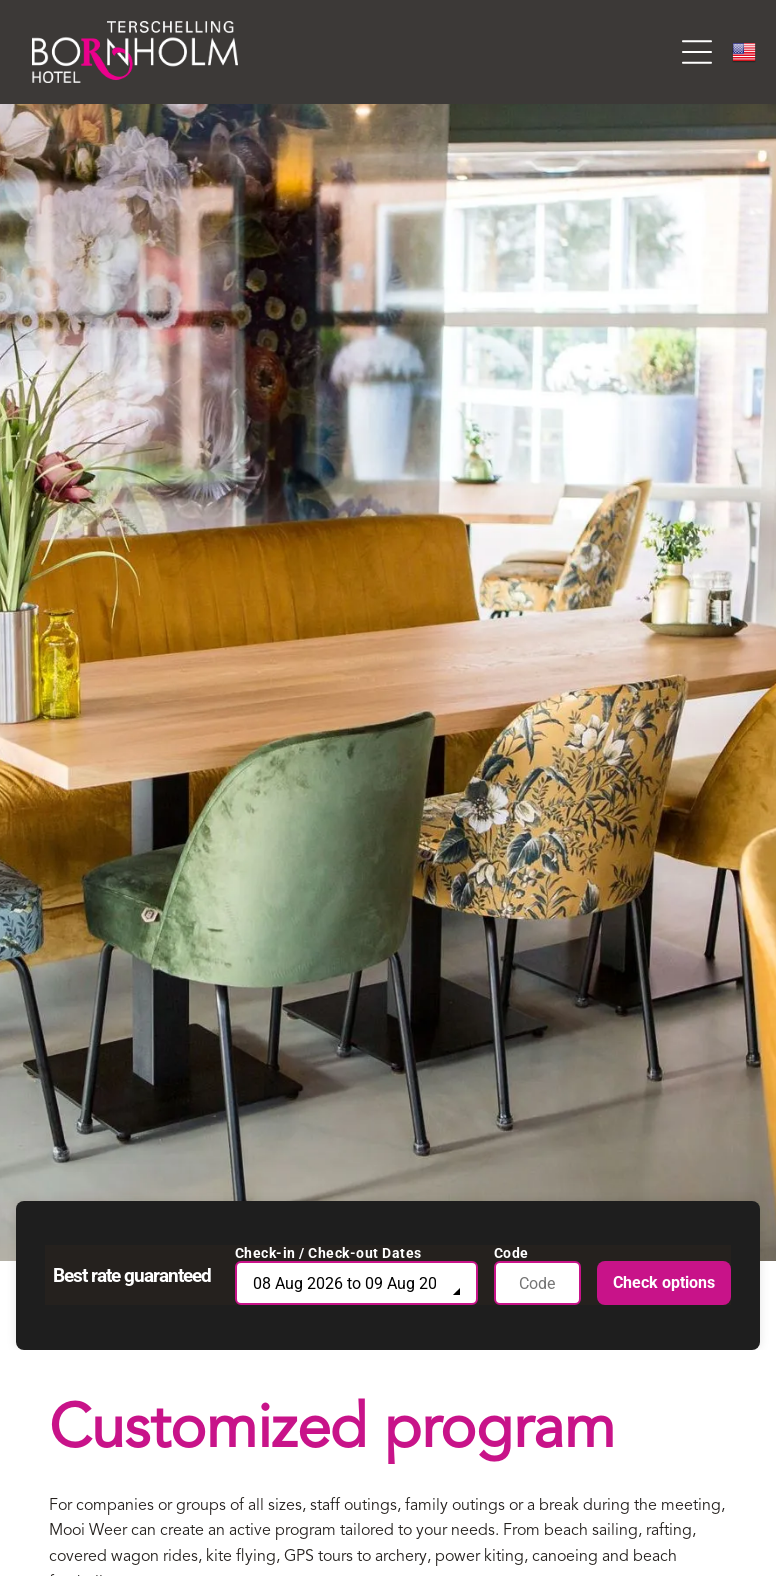 The width and height of the screenshot is (776, 1576). What do you see at coordinates (511, 1253) in the screenshot?
I see `Code` at bounding box center [511, 1253].